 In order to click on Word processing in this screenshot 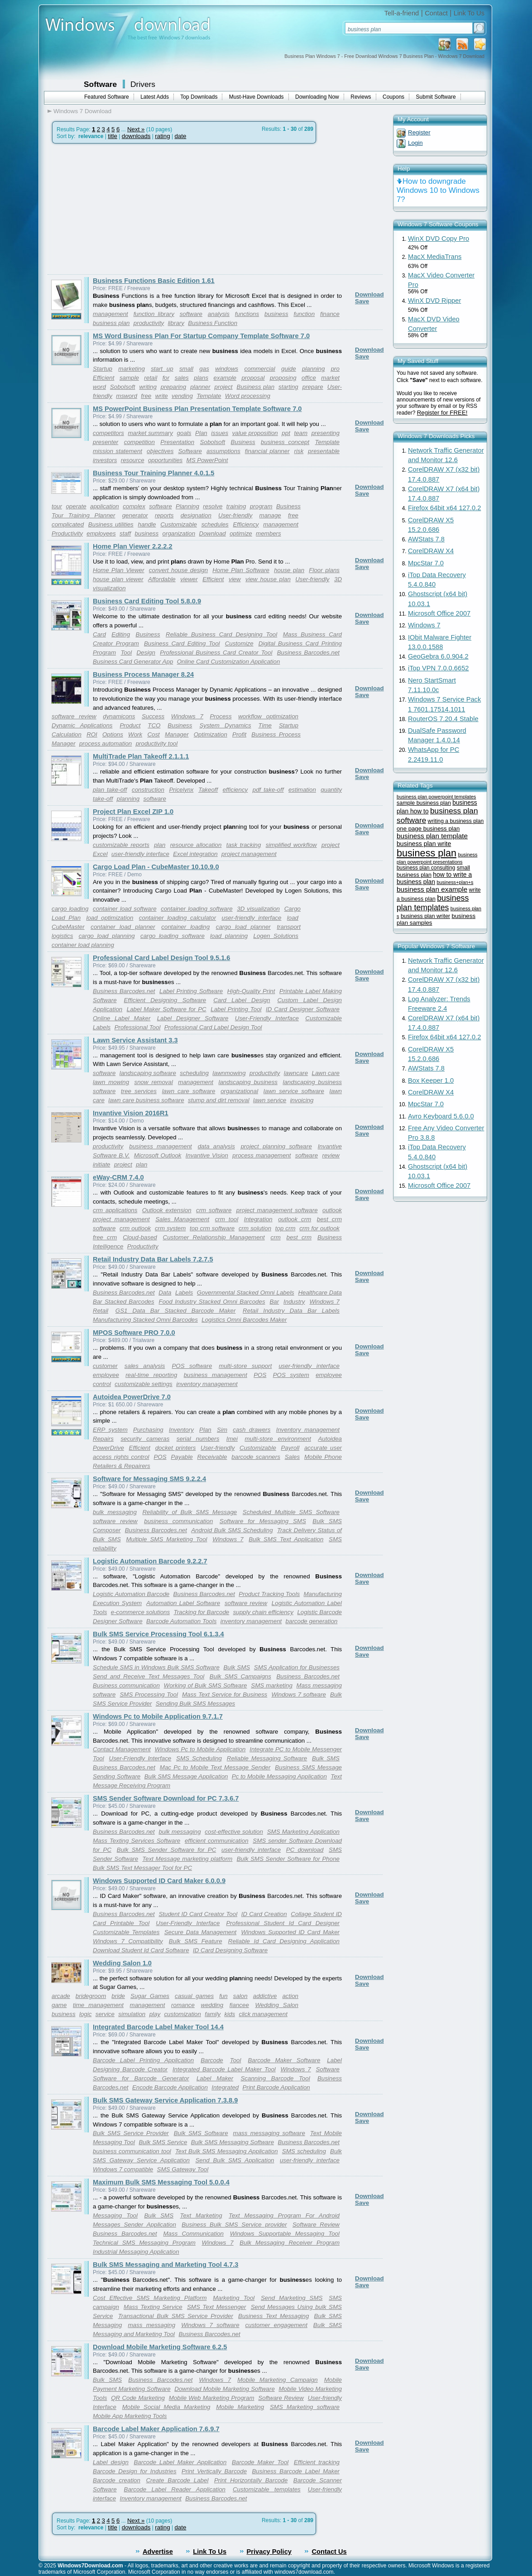, I will do `click(247, 395)`.